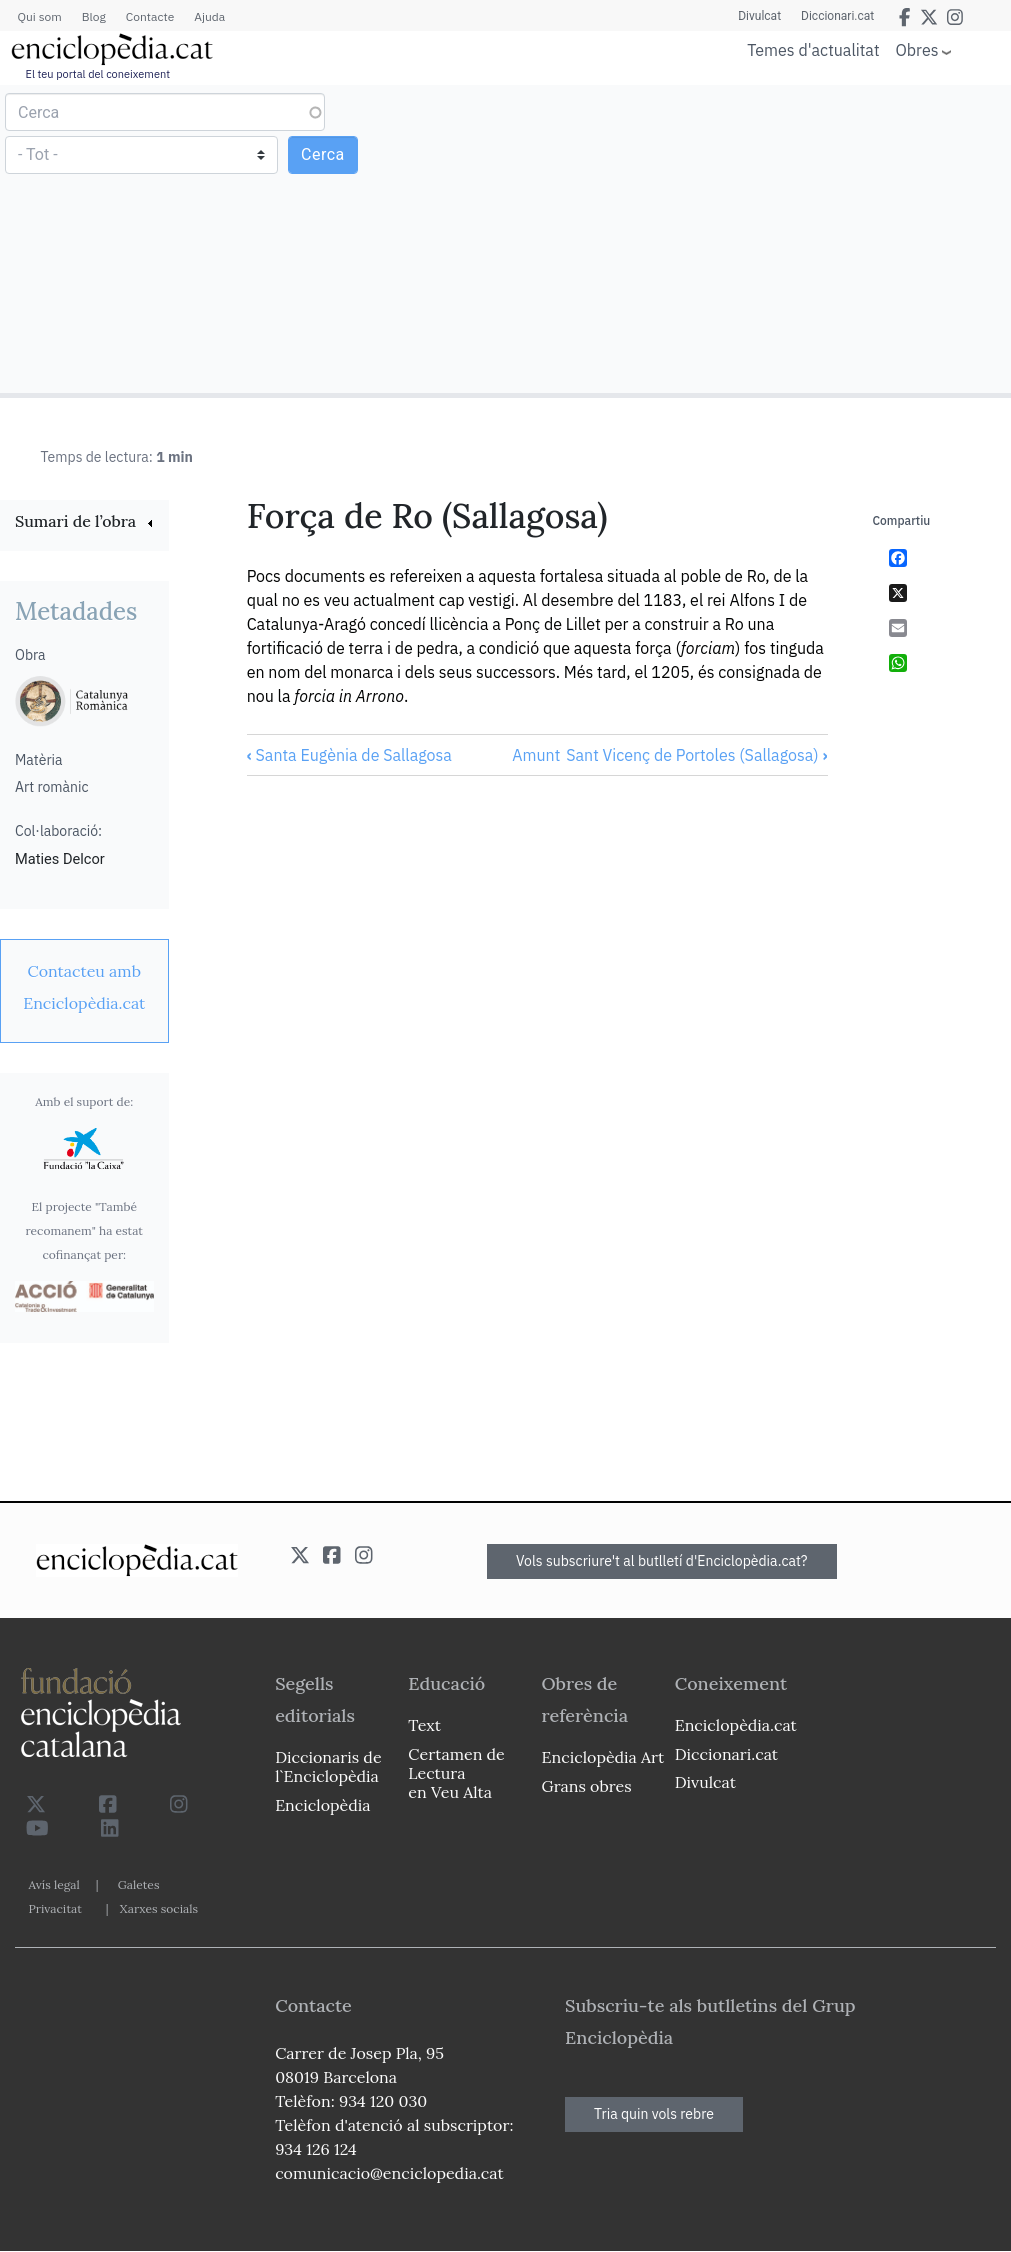 The image size is (1011, 2252). I want to click on Ajuda, so click(209, 16).